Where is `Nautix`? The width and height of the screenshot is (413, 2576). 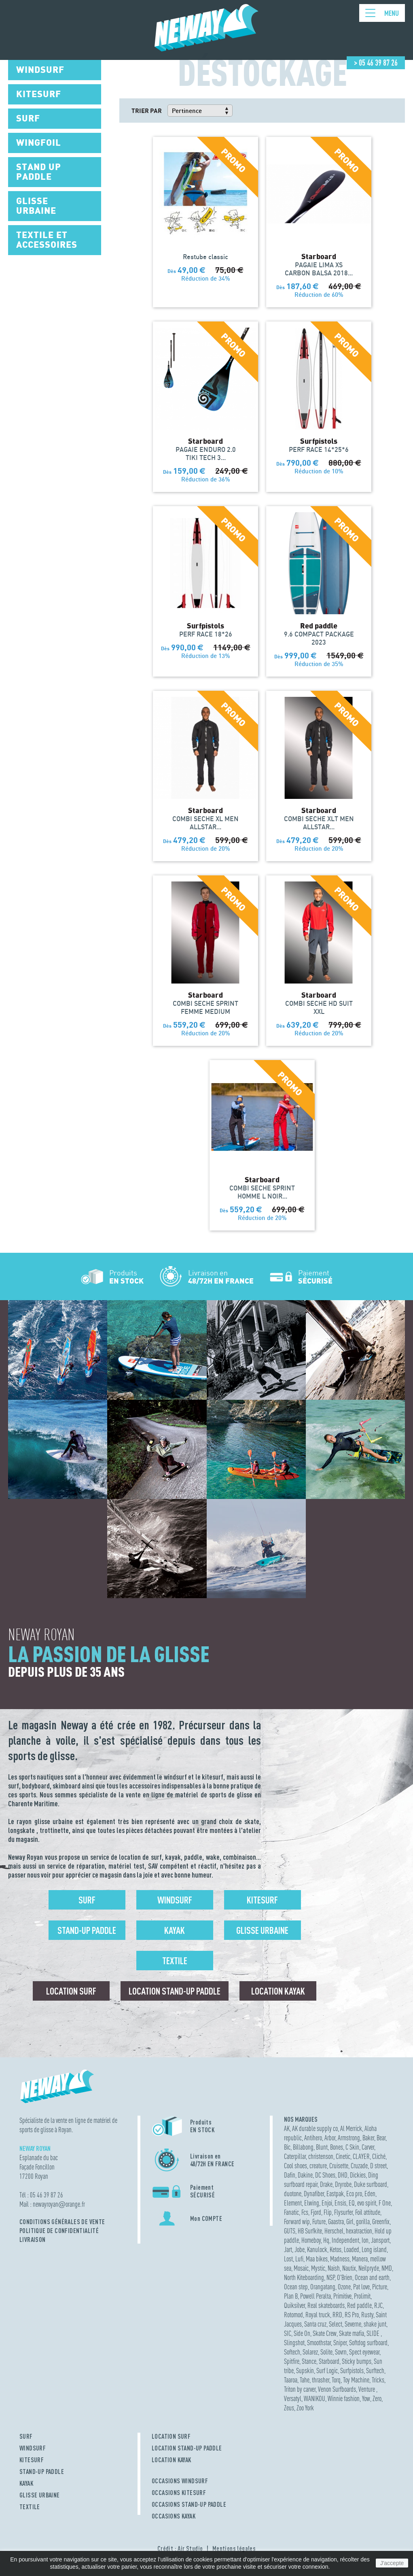 Nautix is located at coordinates (349, 2268).